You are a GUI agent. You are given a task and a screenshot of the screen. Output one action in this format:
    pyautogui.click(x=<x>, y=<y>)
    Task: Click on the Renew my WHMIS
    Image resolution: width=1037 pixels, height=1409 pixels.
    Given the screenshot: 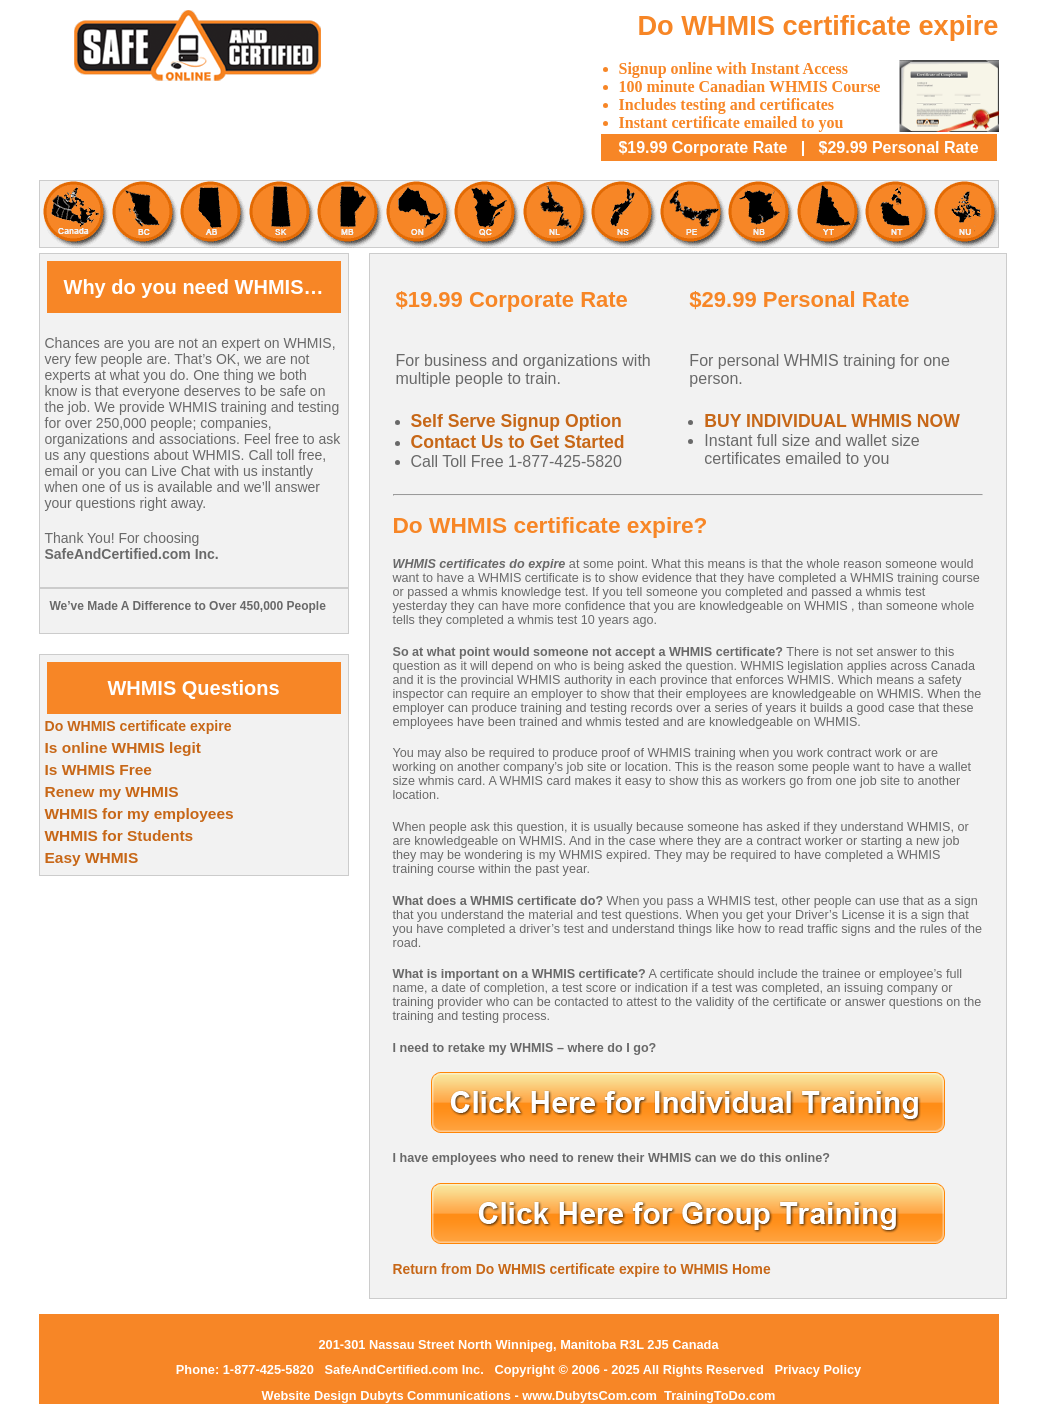 What is the action you would take?
    pyautogui.click(x=112, y=791)
    